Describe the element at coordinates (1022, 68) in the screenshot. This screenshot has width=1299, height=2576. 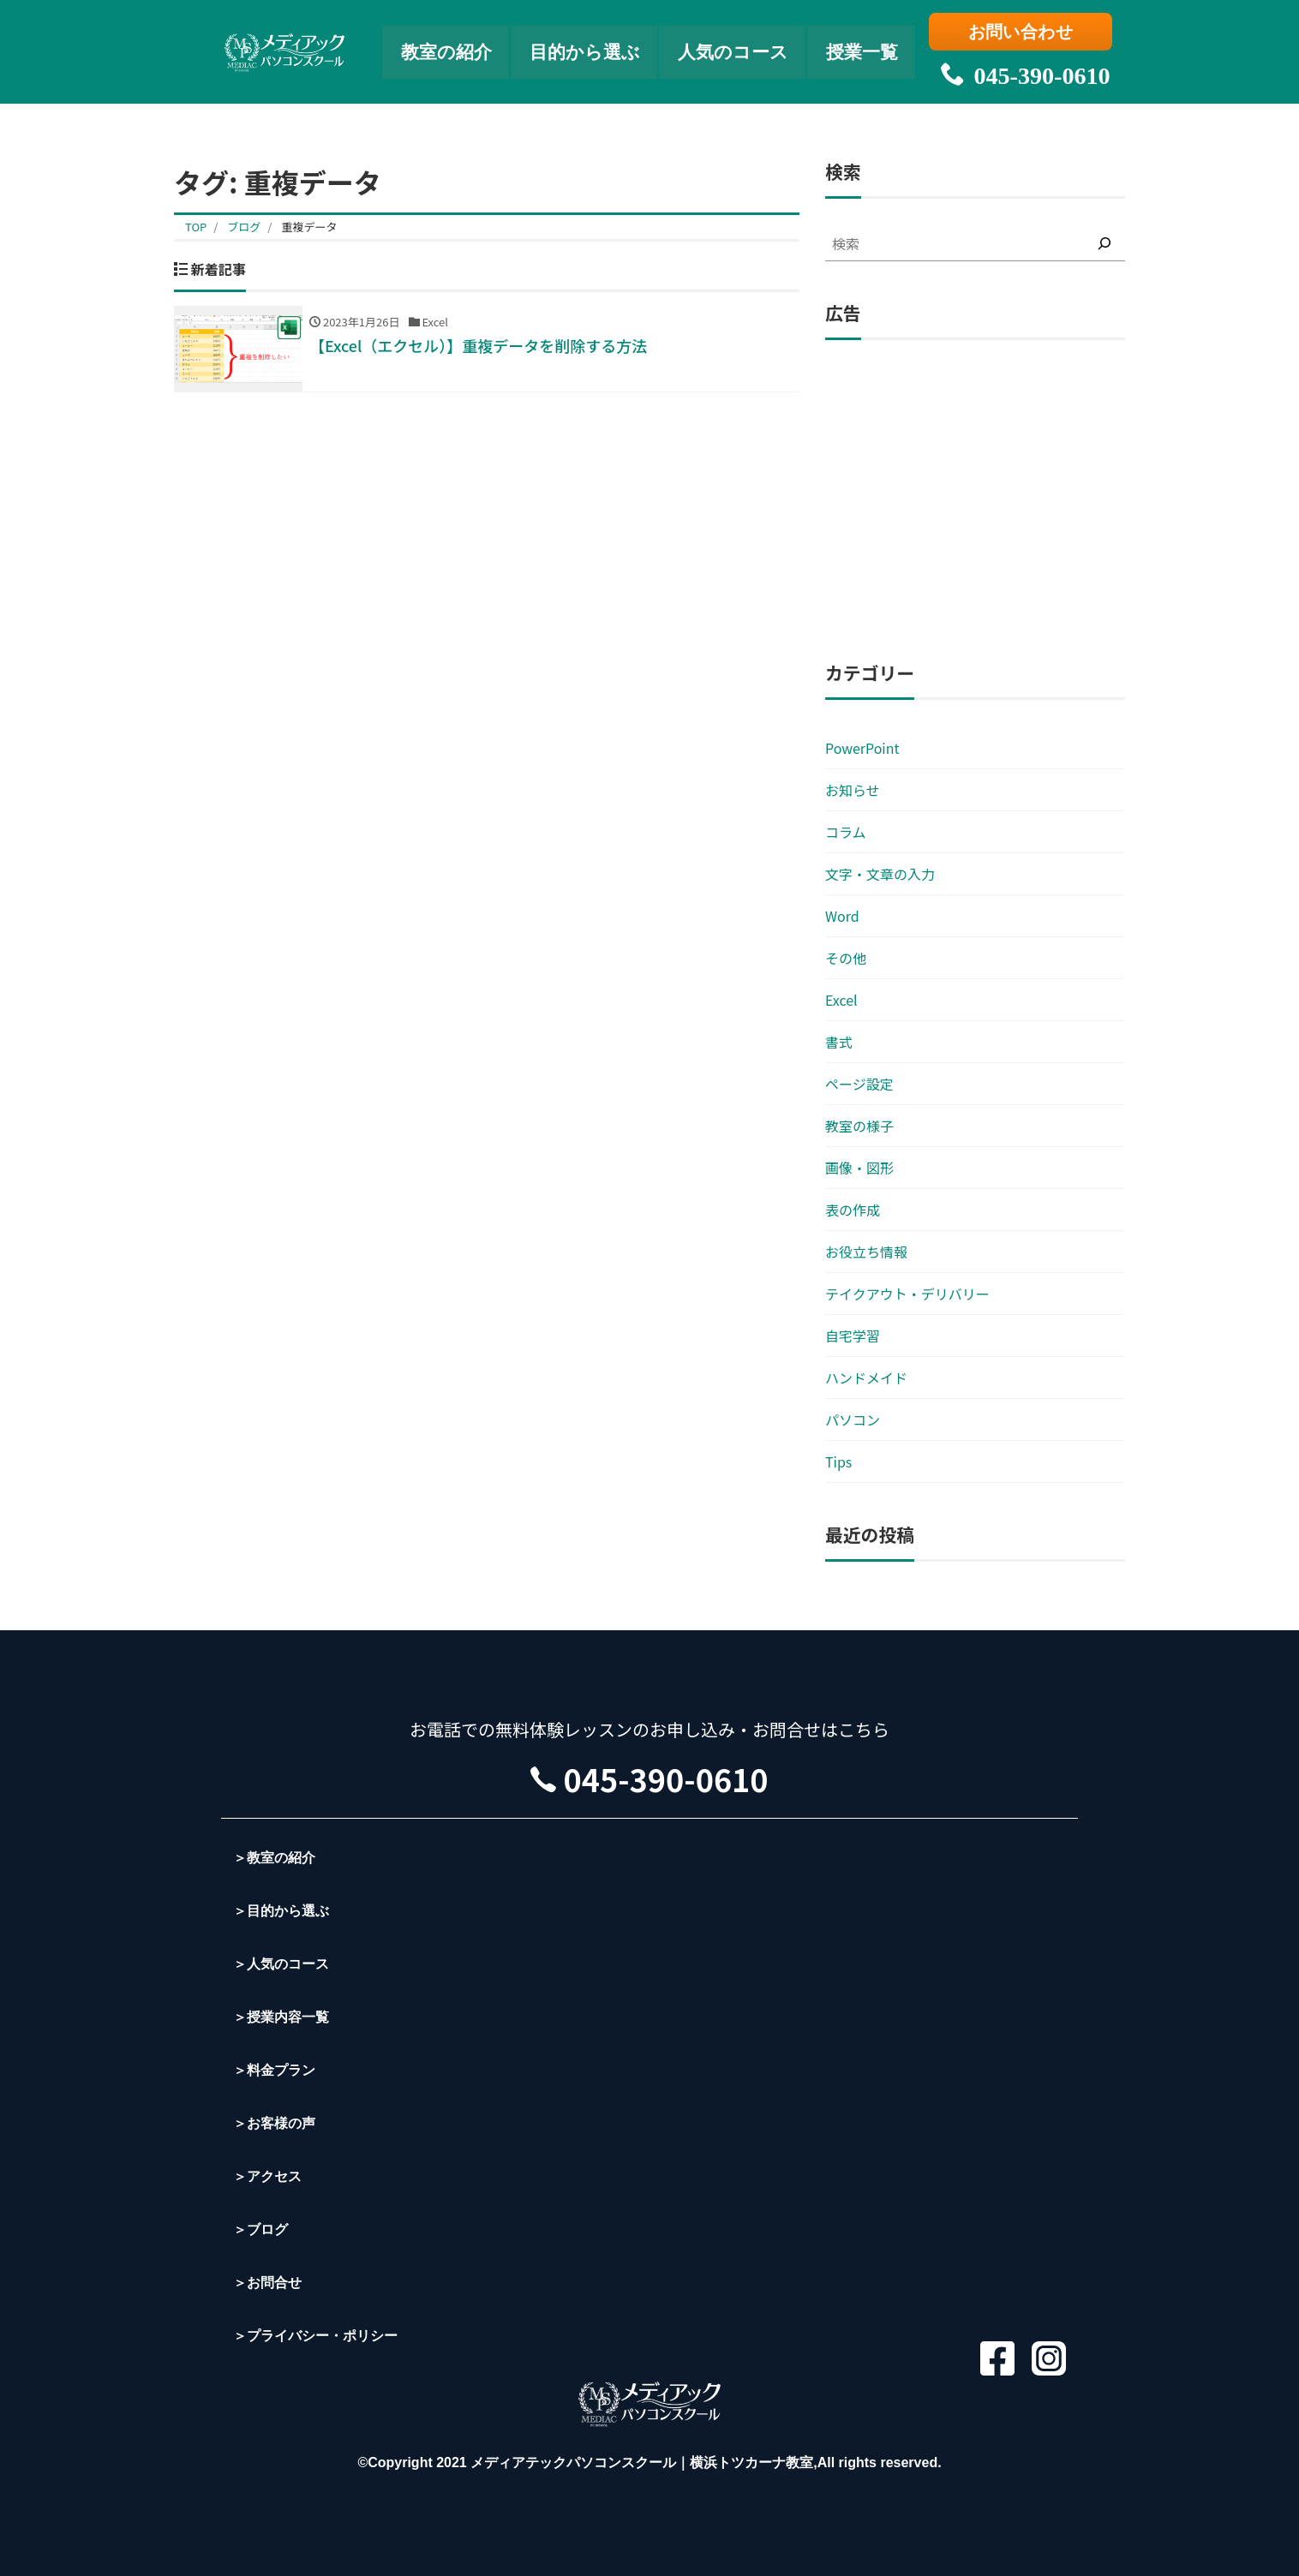
I see `045-390-0610` at that location.